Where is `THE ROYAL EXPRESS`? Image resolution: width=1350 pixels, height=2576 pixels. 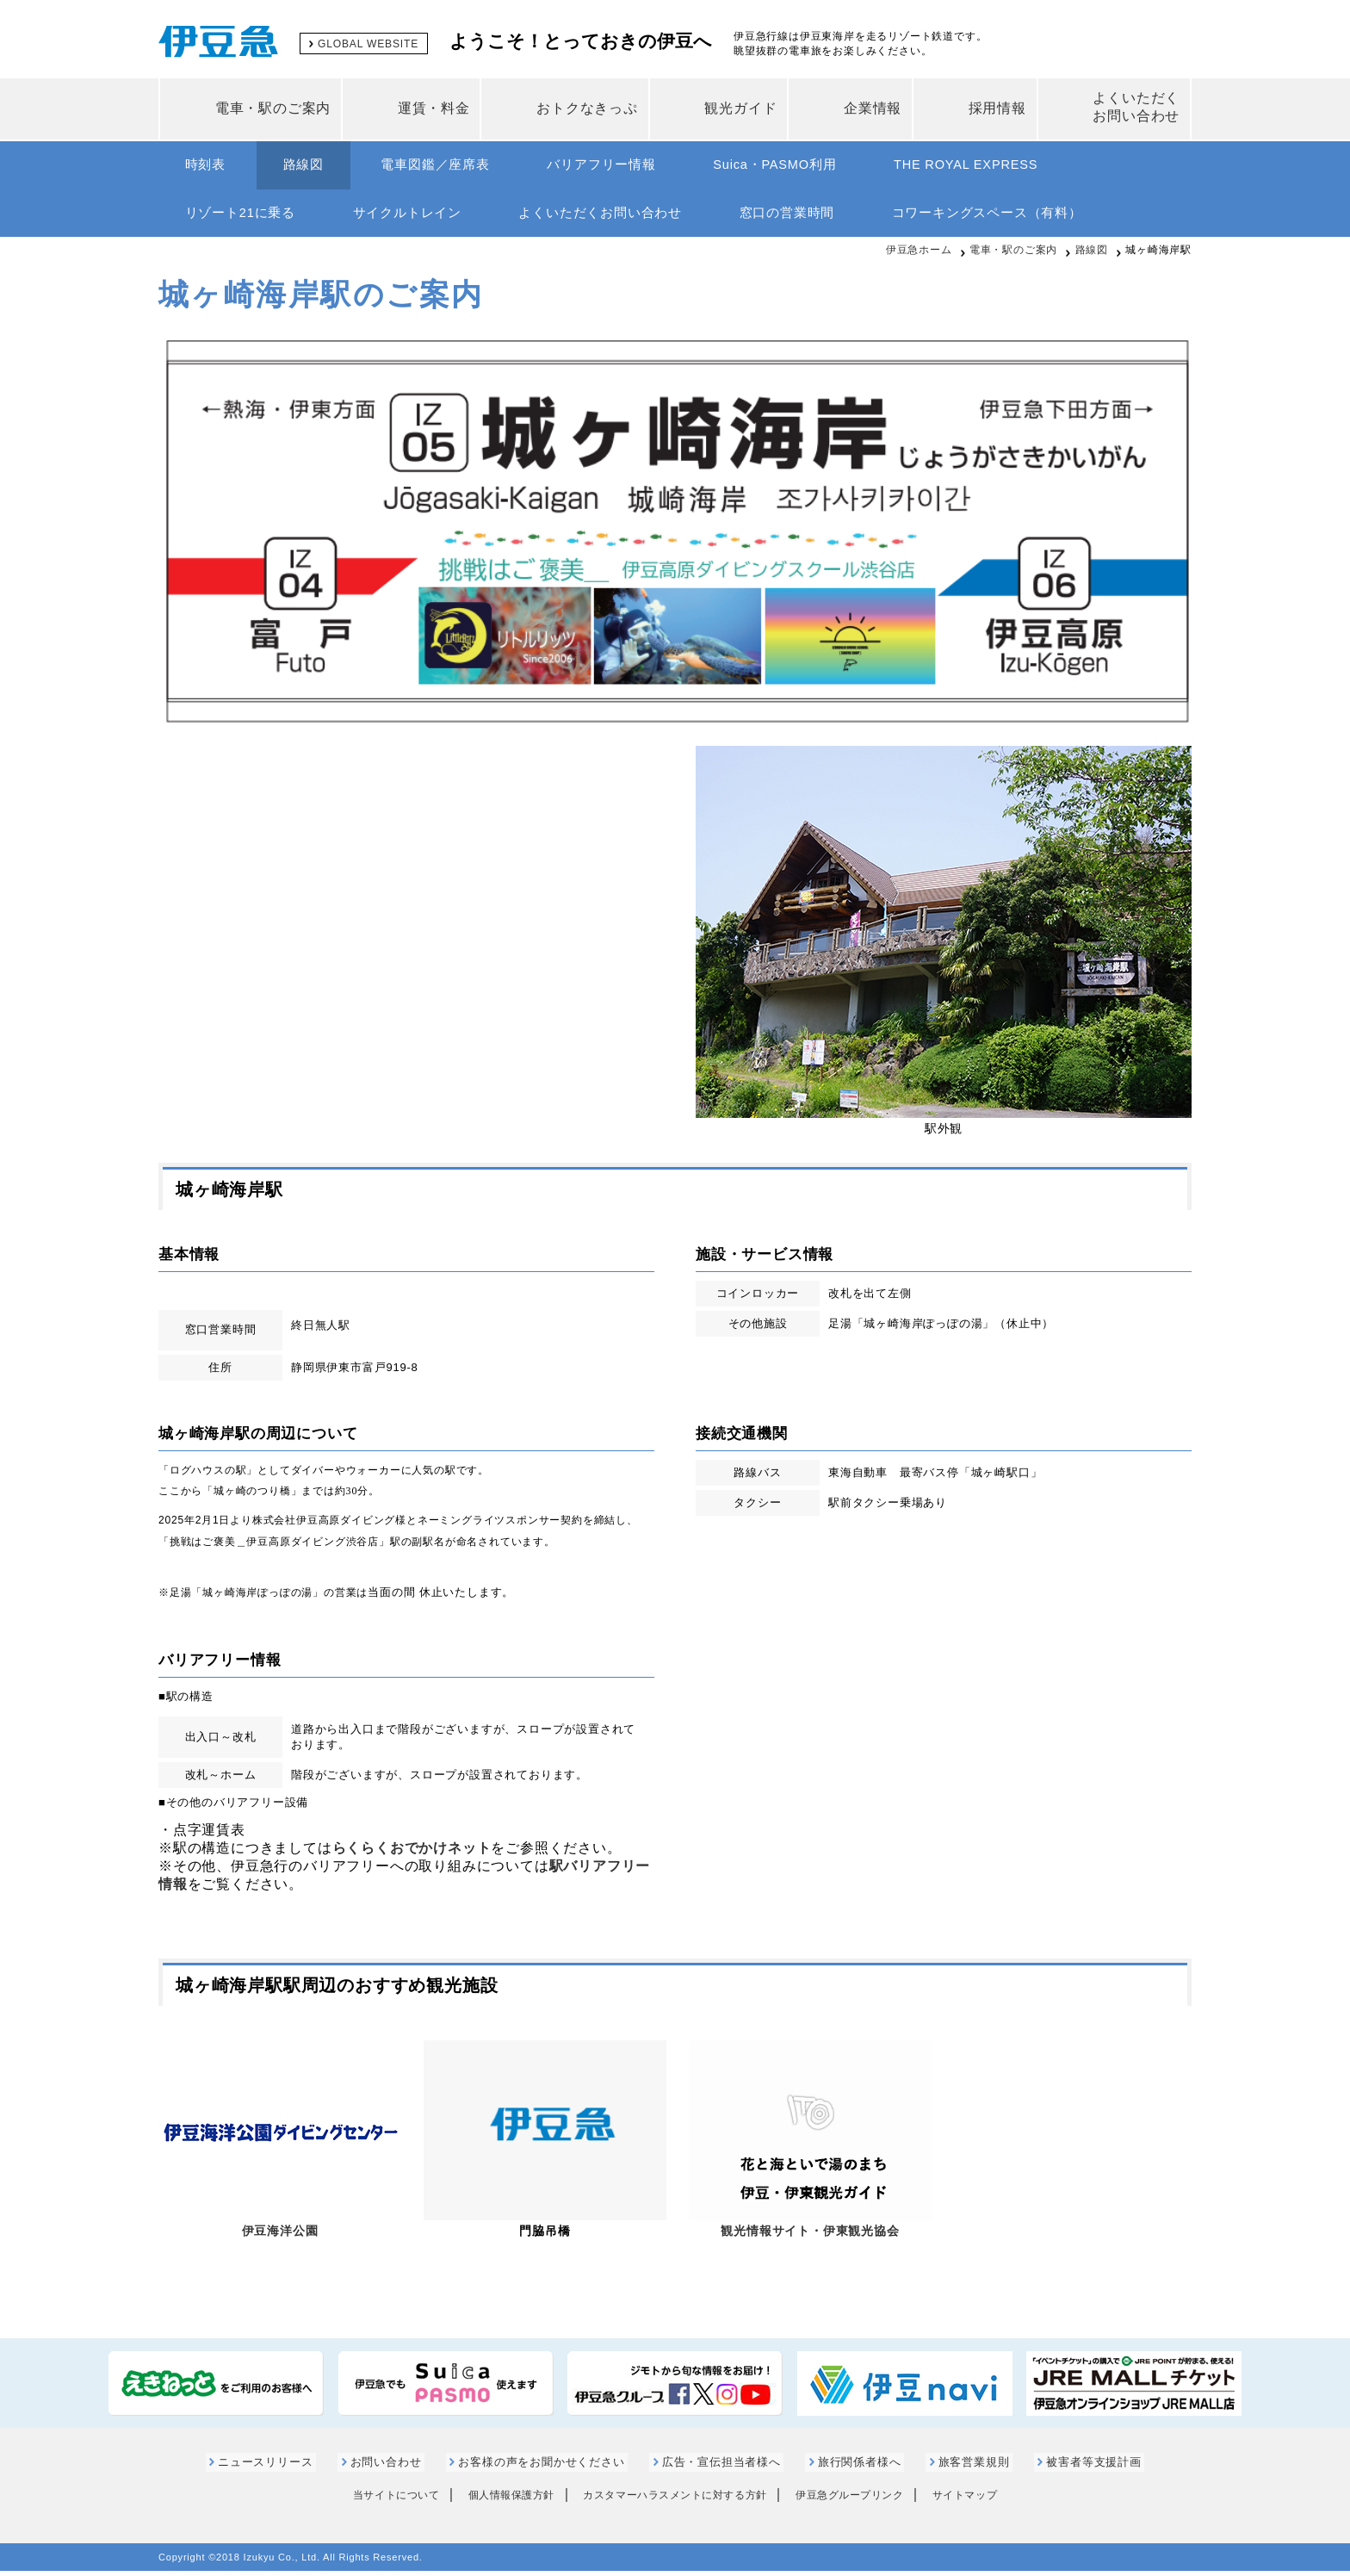
THE ROYAL EXPRESS is located at coordinates (1012, 165).